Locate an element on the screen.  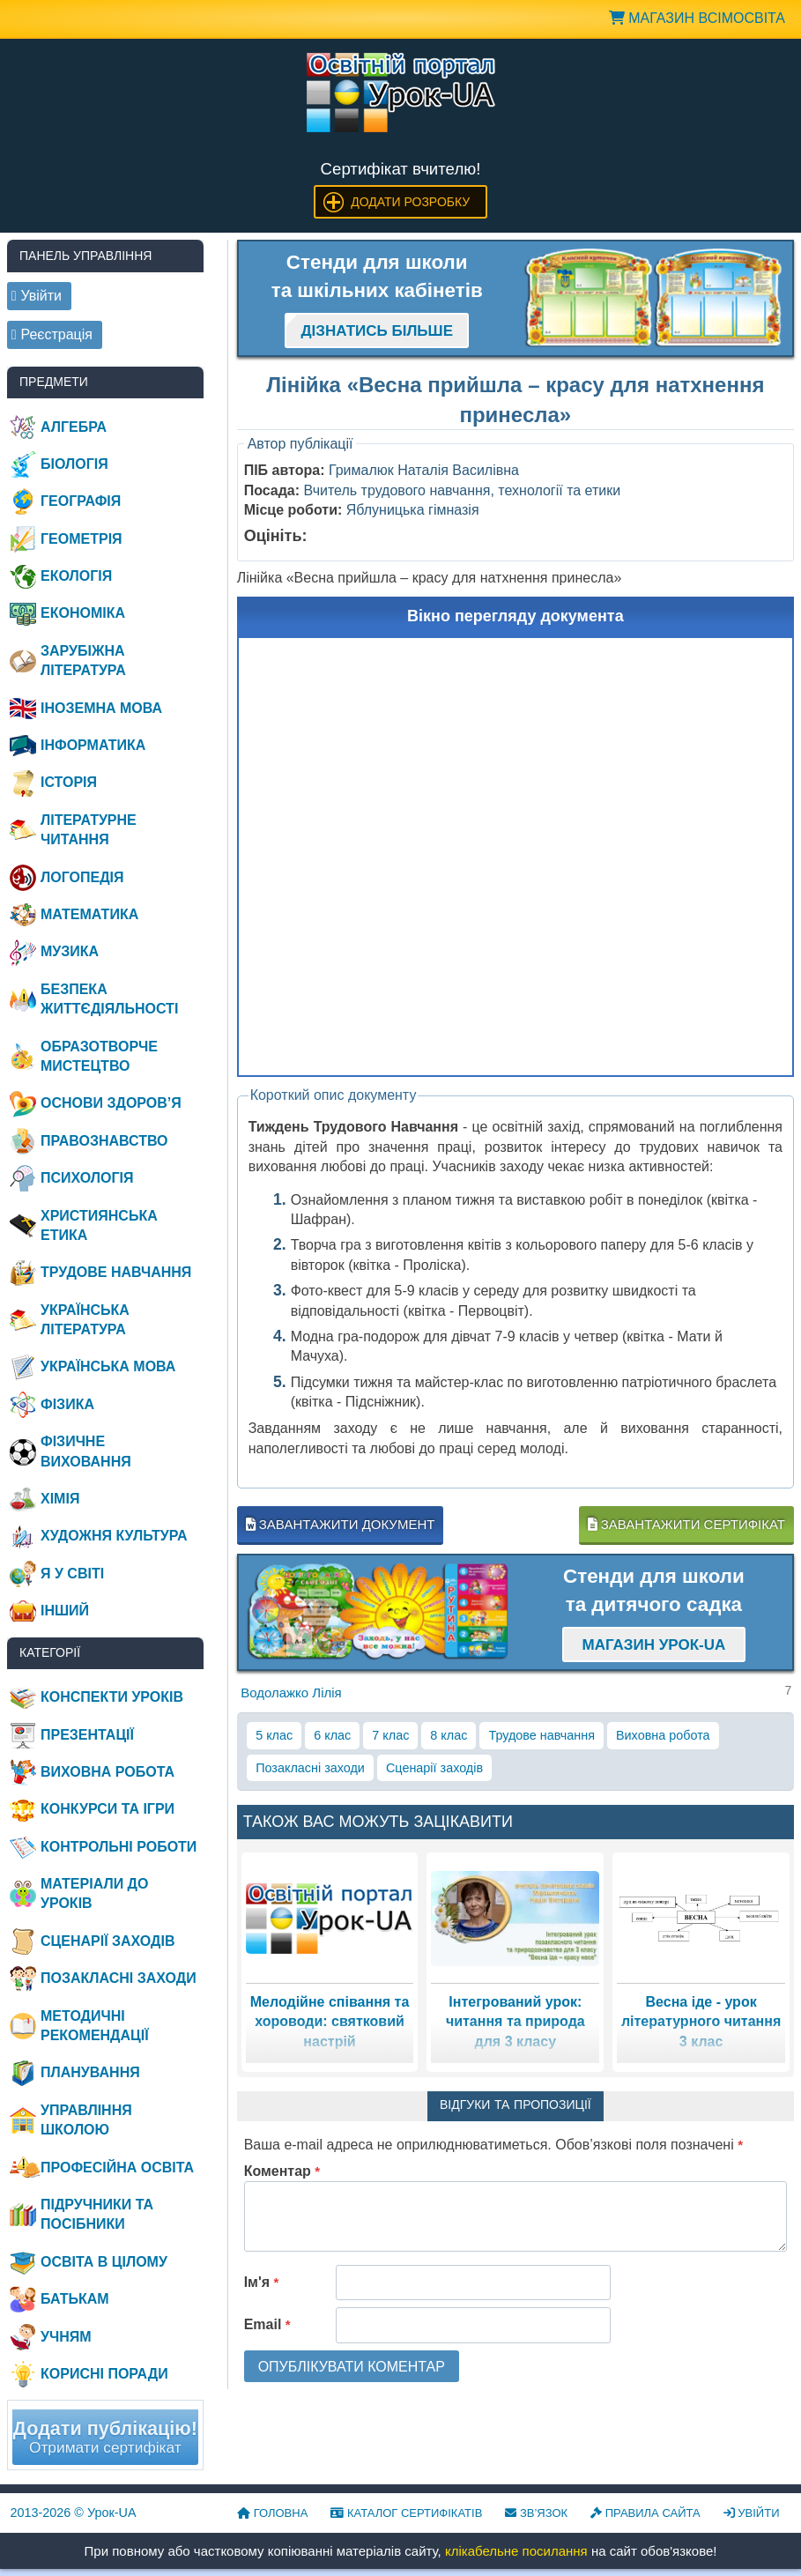
Коментар is located at coordinates (282, 2171).